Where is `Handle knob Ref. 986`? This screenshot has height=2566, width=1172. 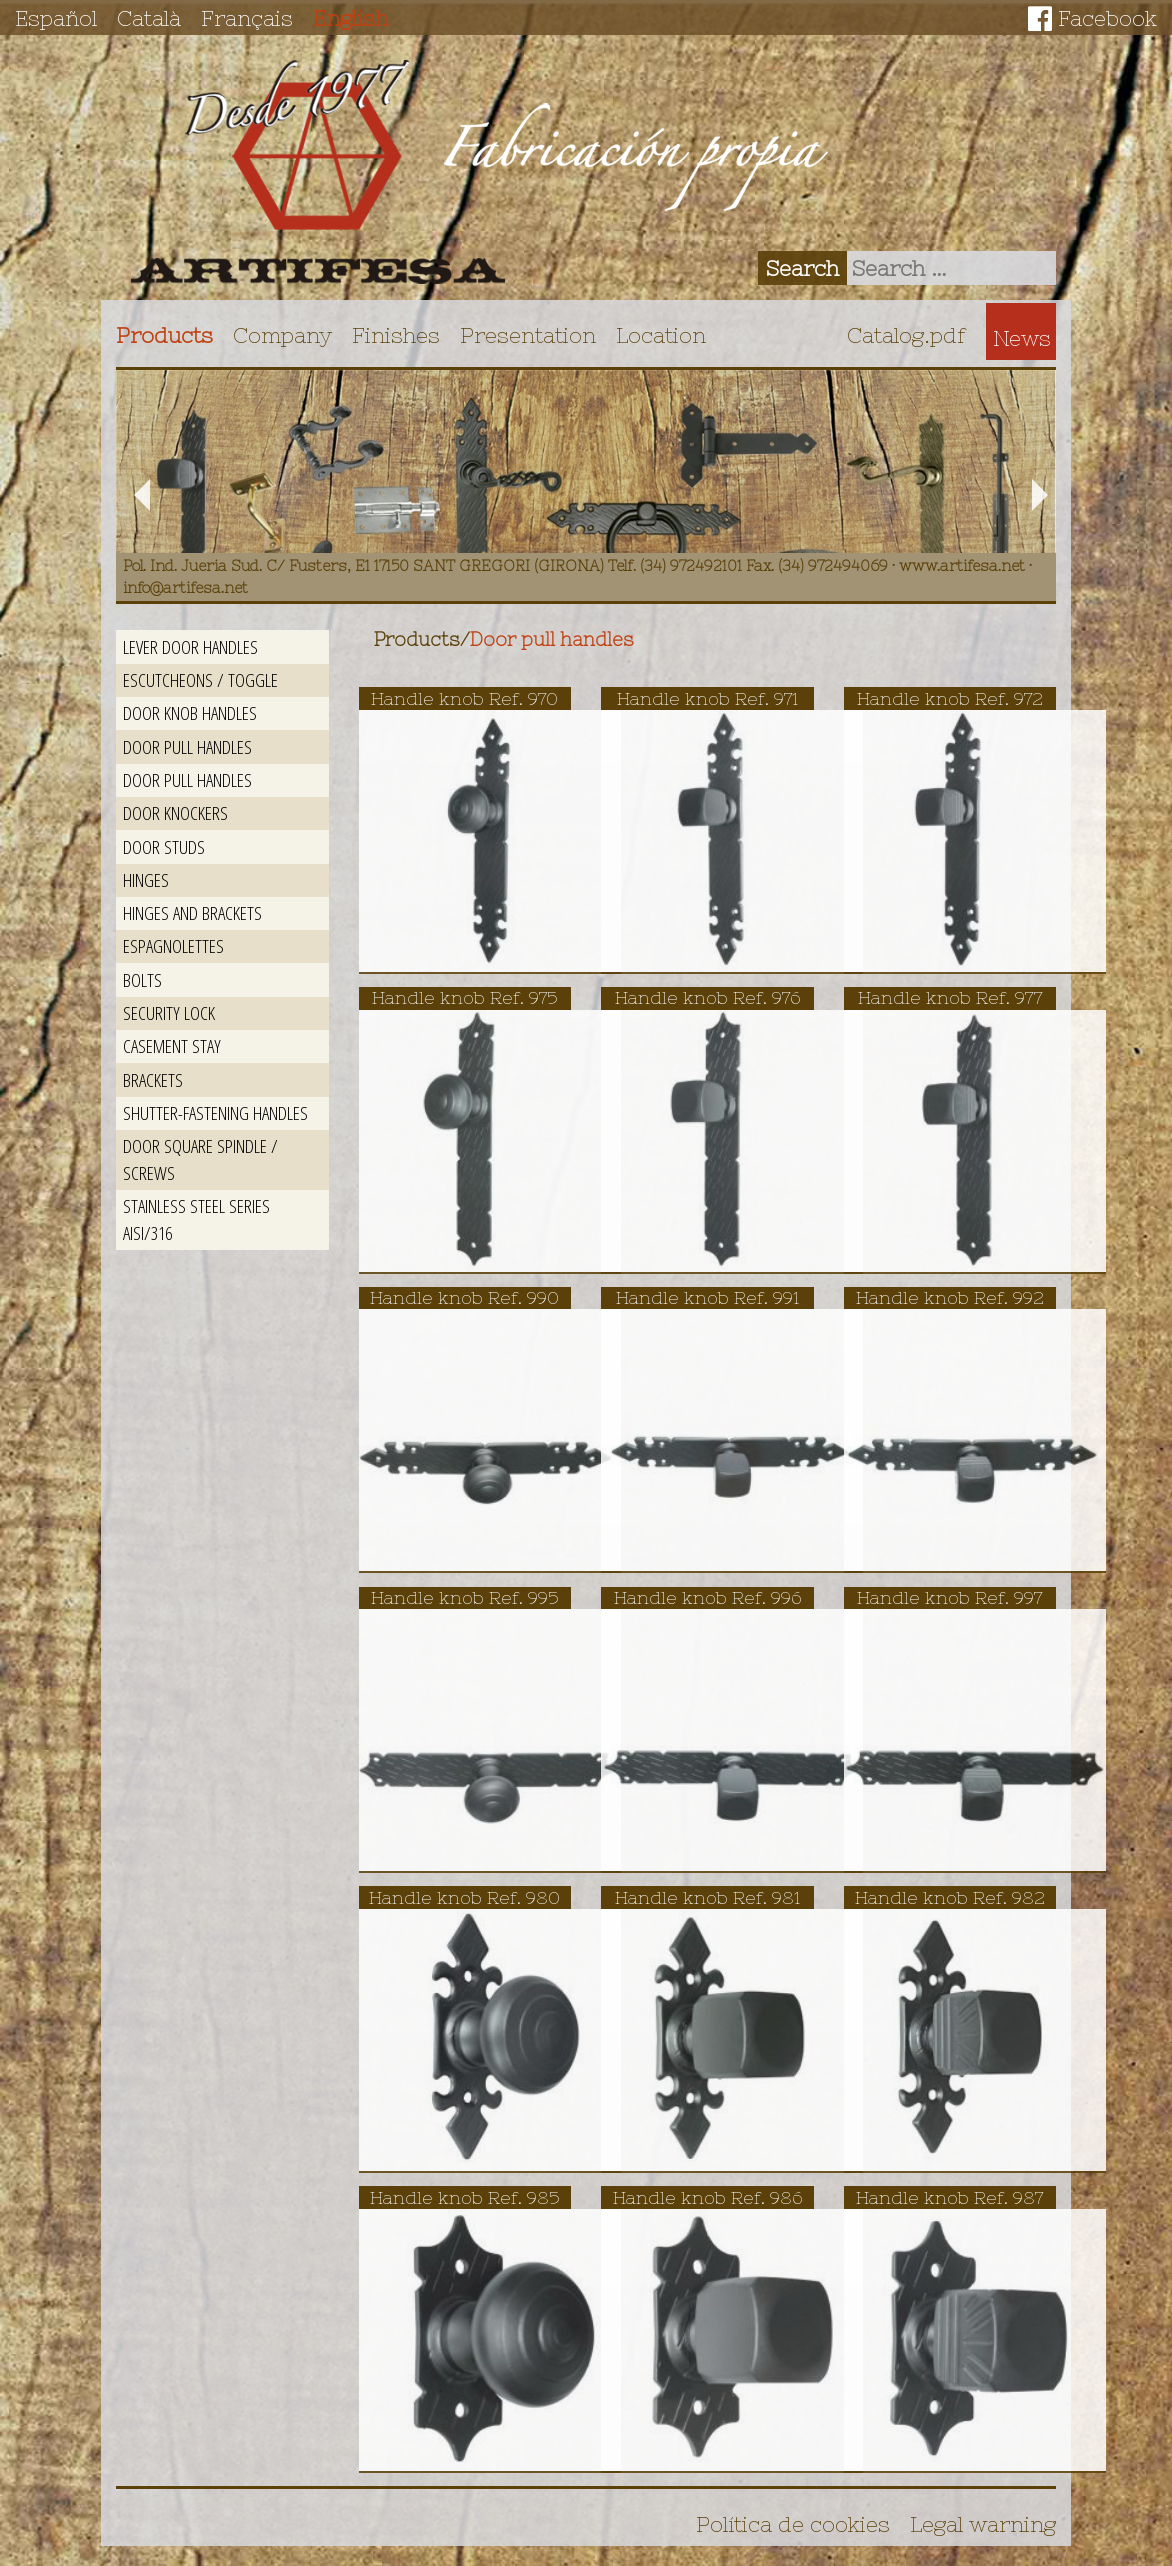
Handle knob Ref. 986 is located at coordinates (707, 2197).